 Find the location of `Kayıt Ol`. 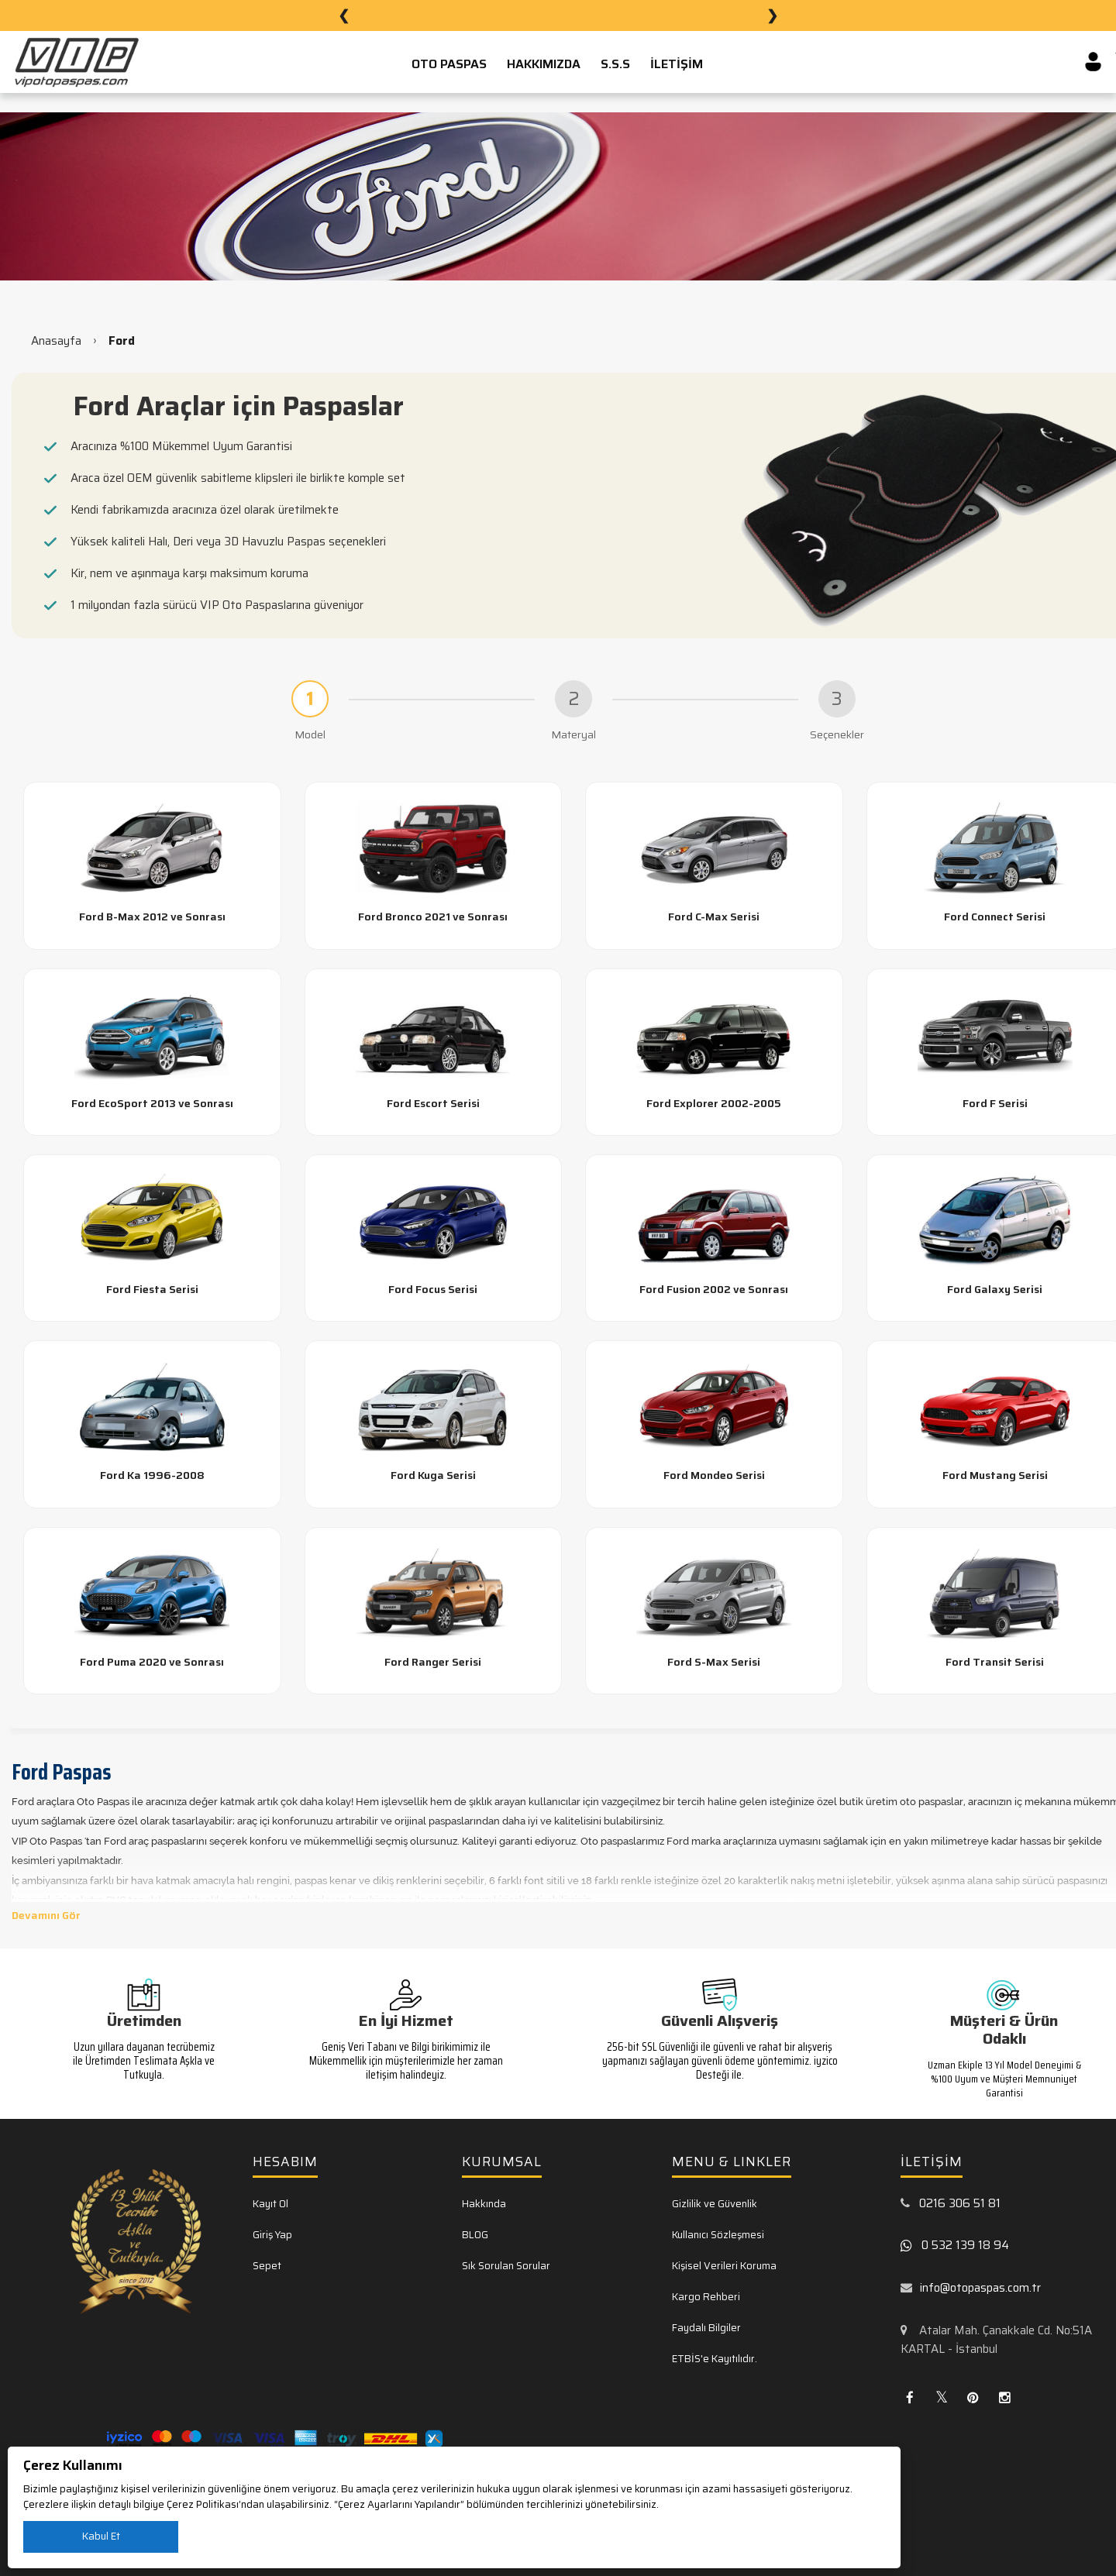

Kayıt Ol is located at coordinates (270, 2204).